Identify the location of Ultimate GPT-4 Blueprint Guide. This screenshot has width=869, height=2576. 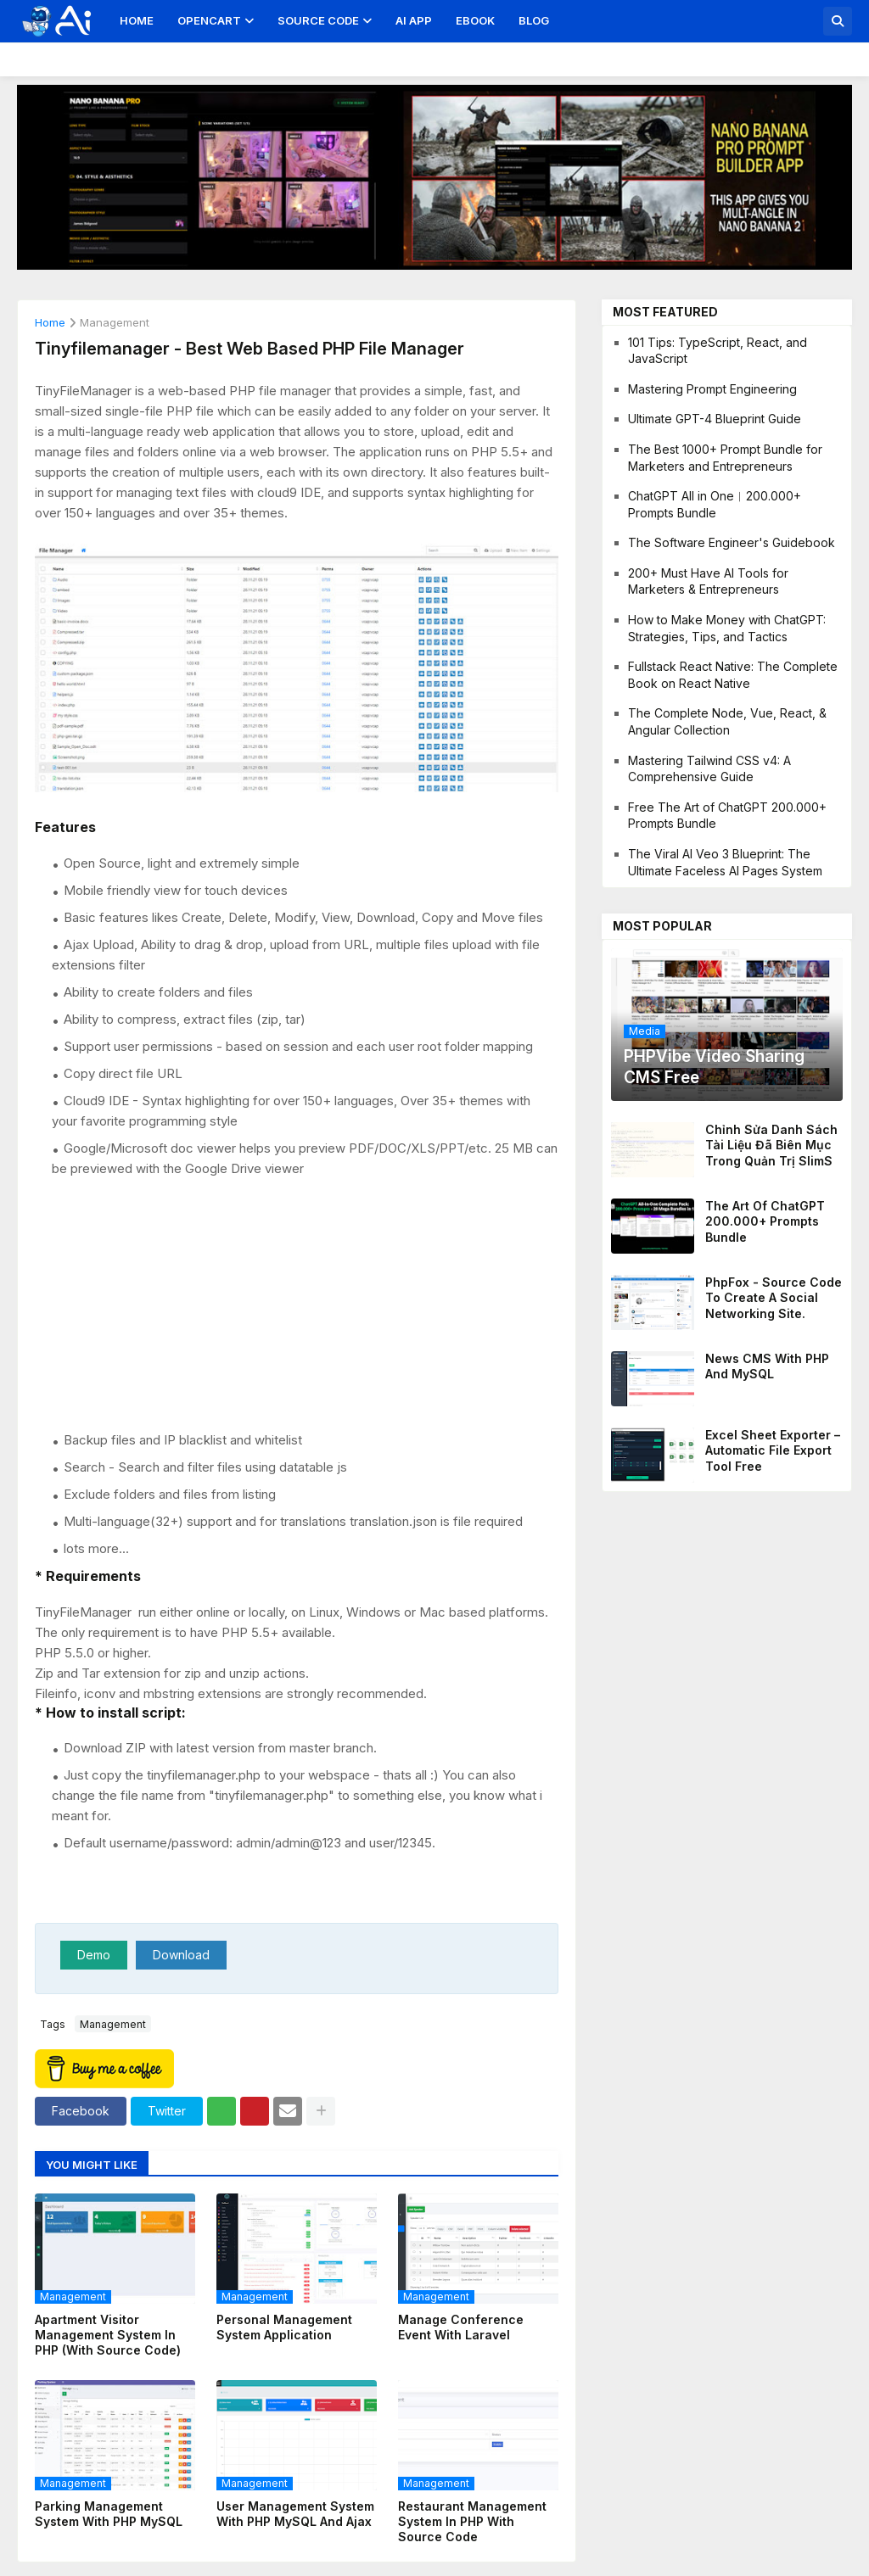
(714, 418).